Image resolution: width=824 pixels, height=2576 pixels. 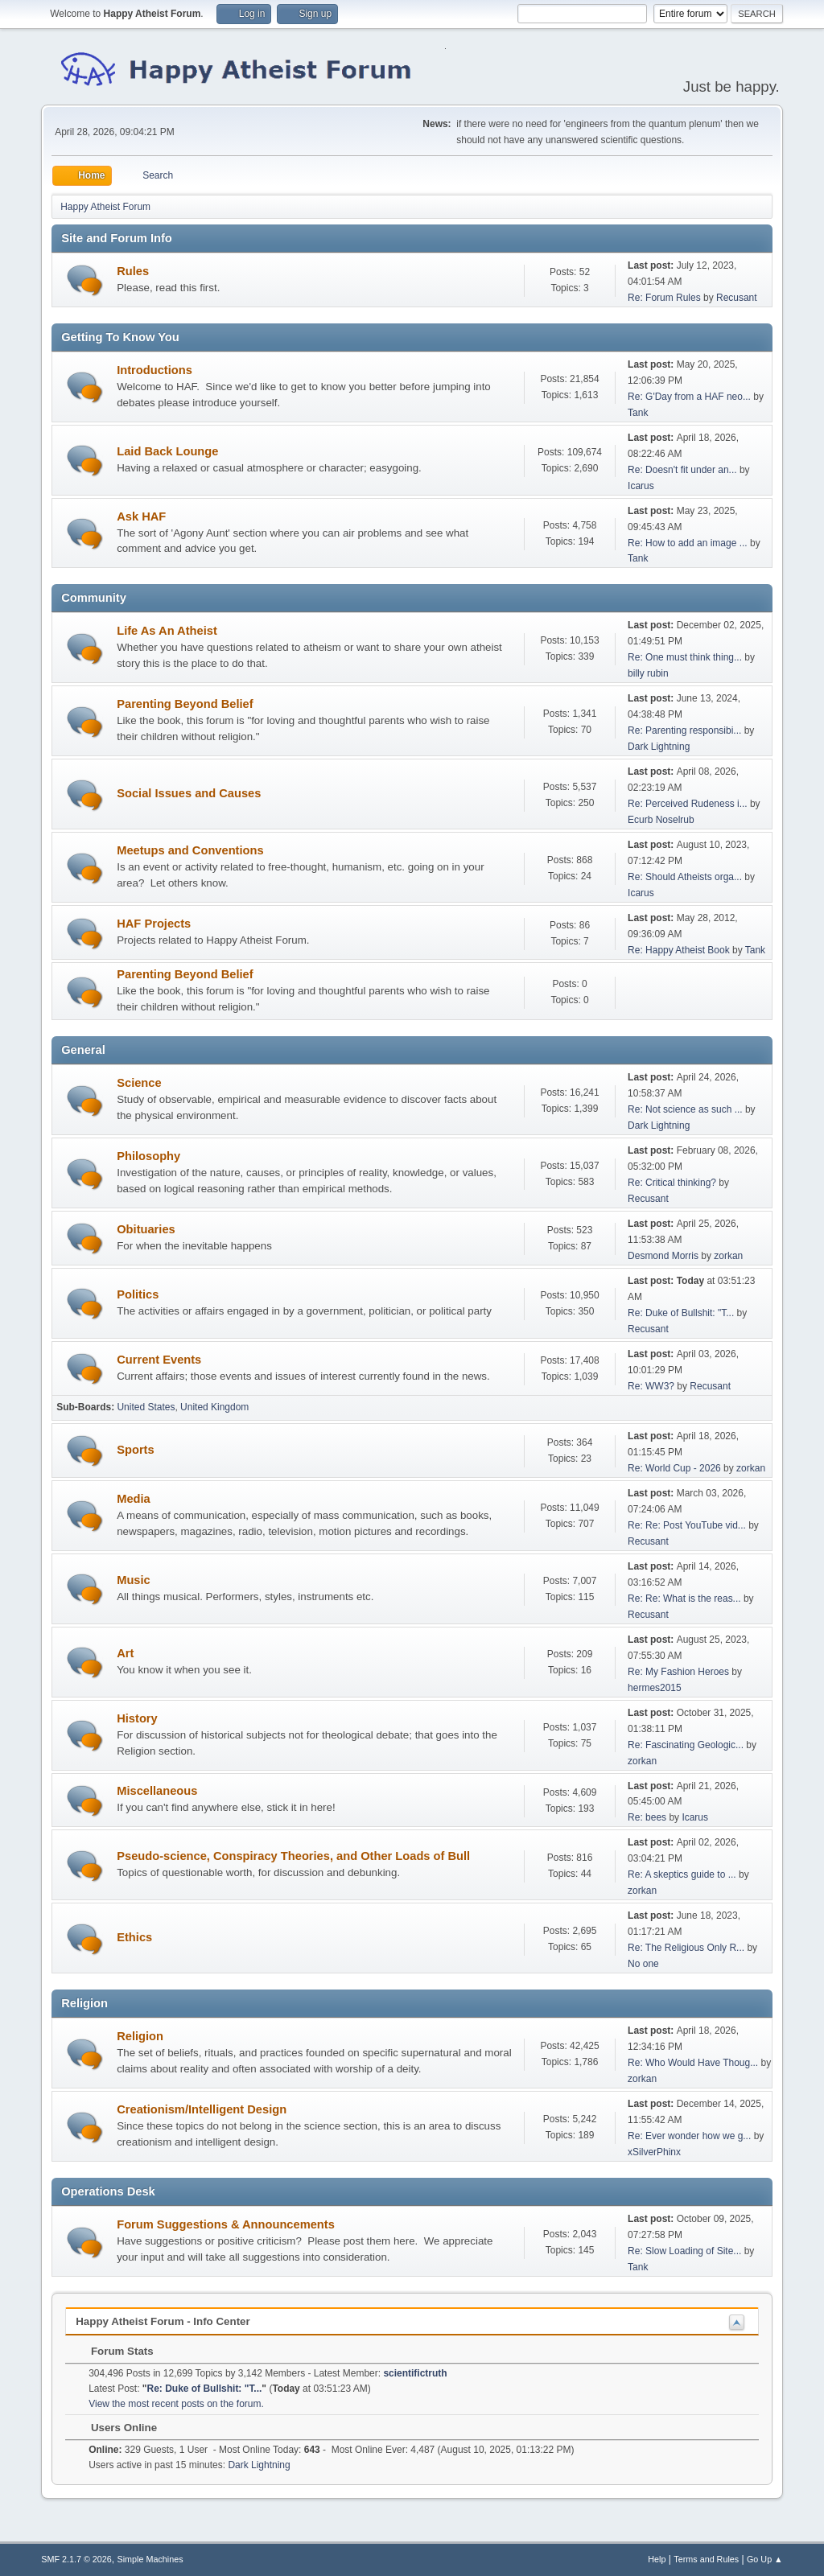 What do you see at coordinates (159, 1359) in the screenshot?
I see `Current Events` at bounding box center [159, 1359].